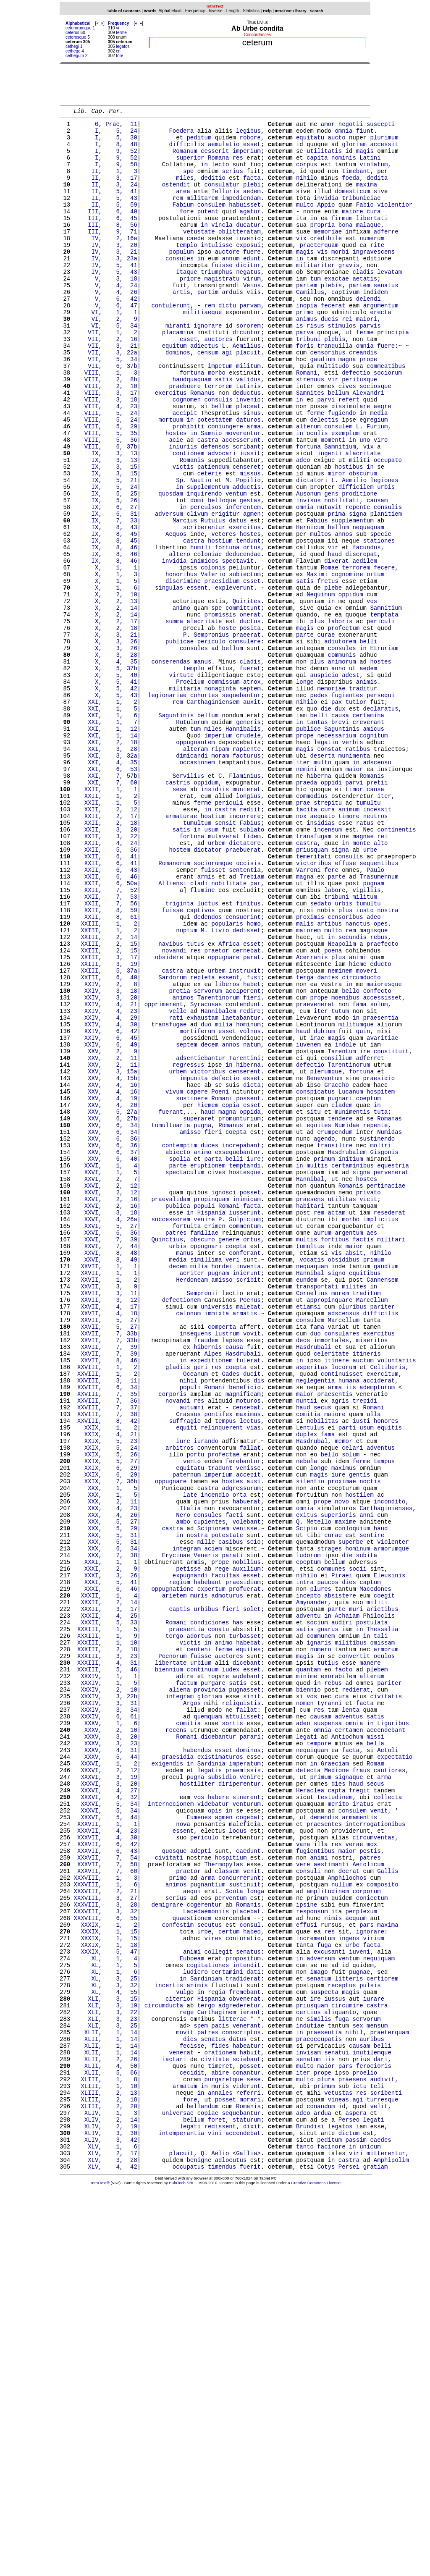  I want to click on indidem, so click(375, 326).